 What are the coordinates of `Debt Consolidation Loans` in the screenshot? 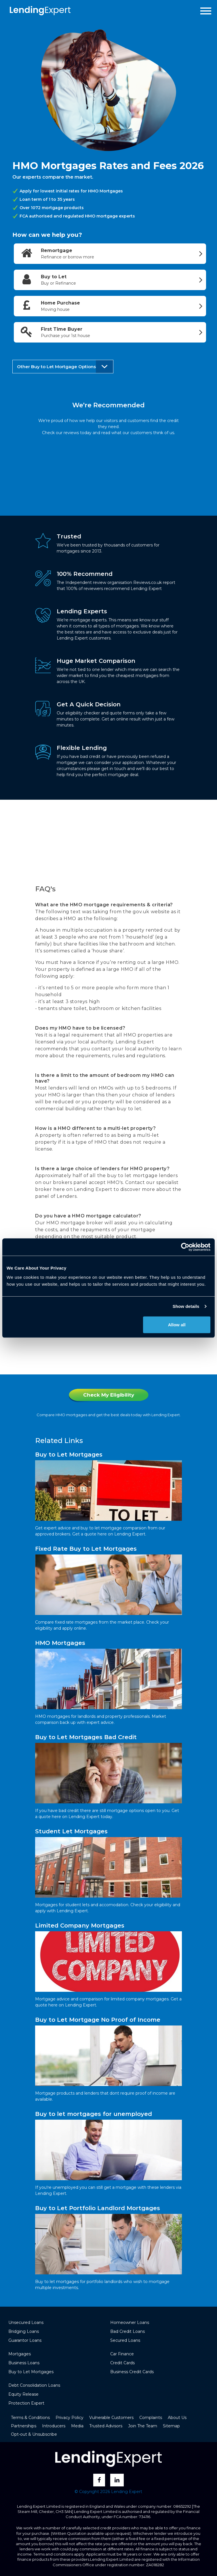 It's located at (34, 2385).